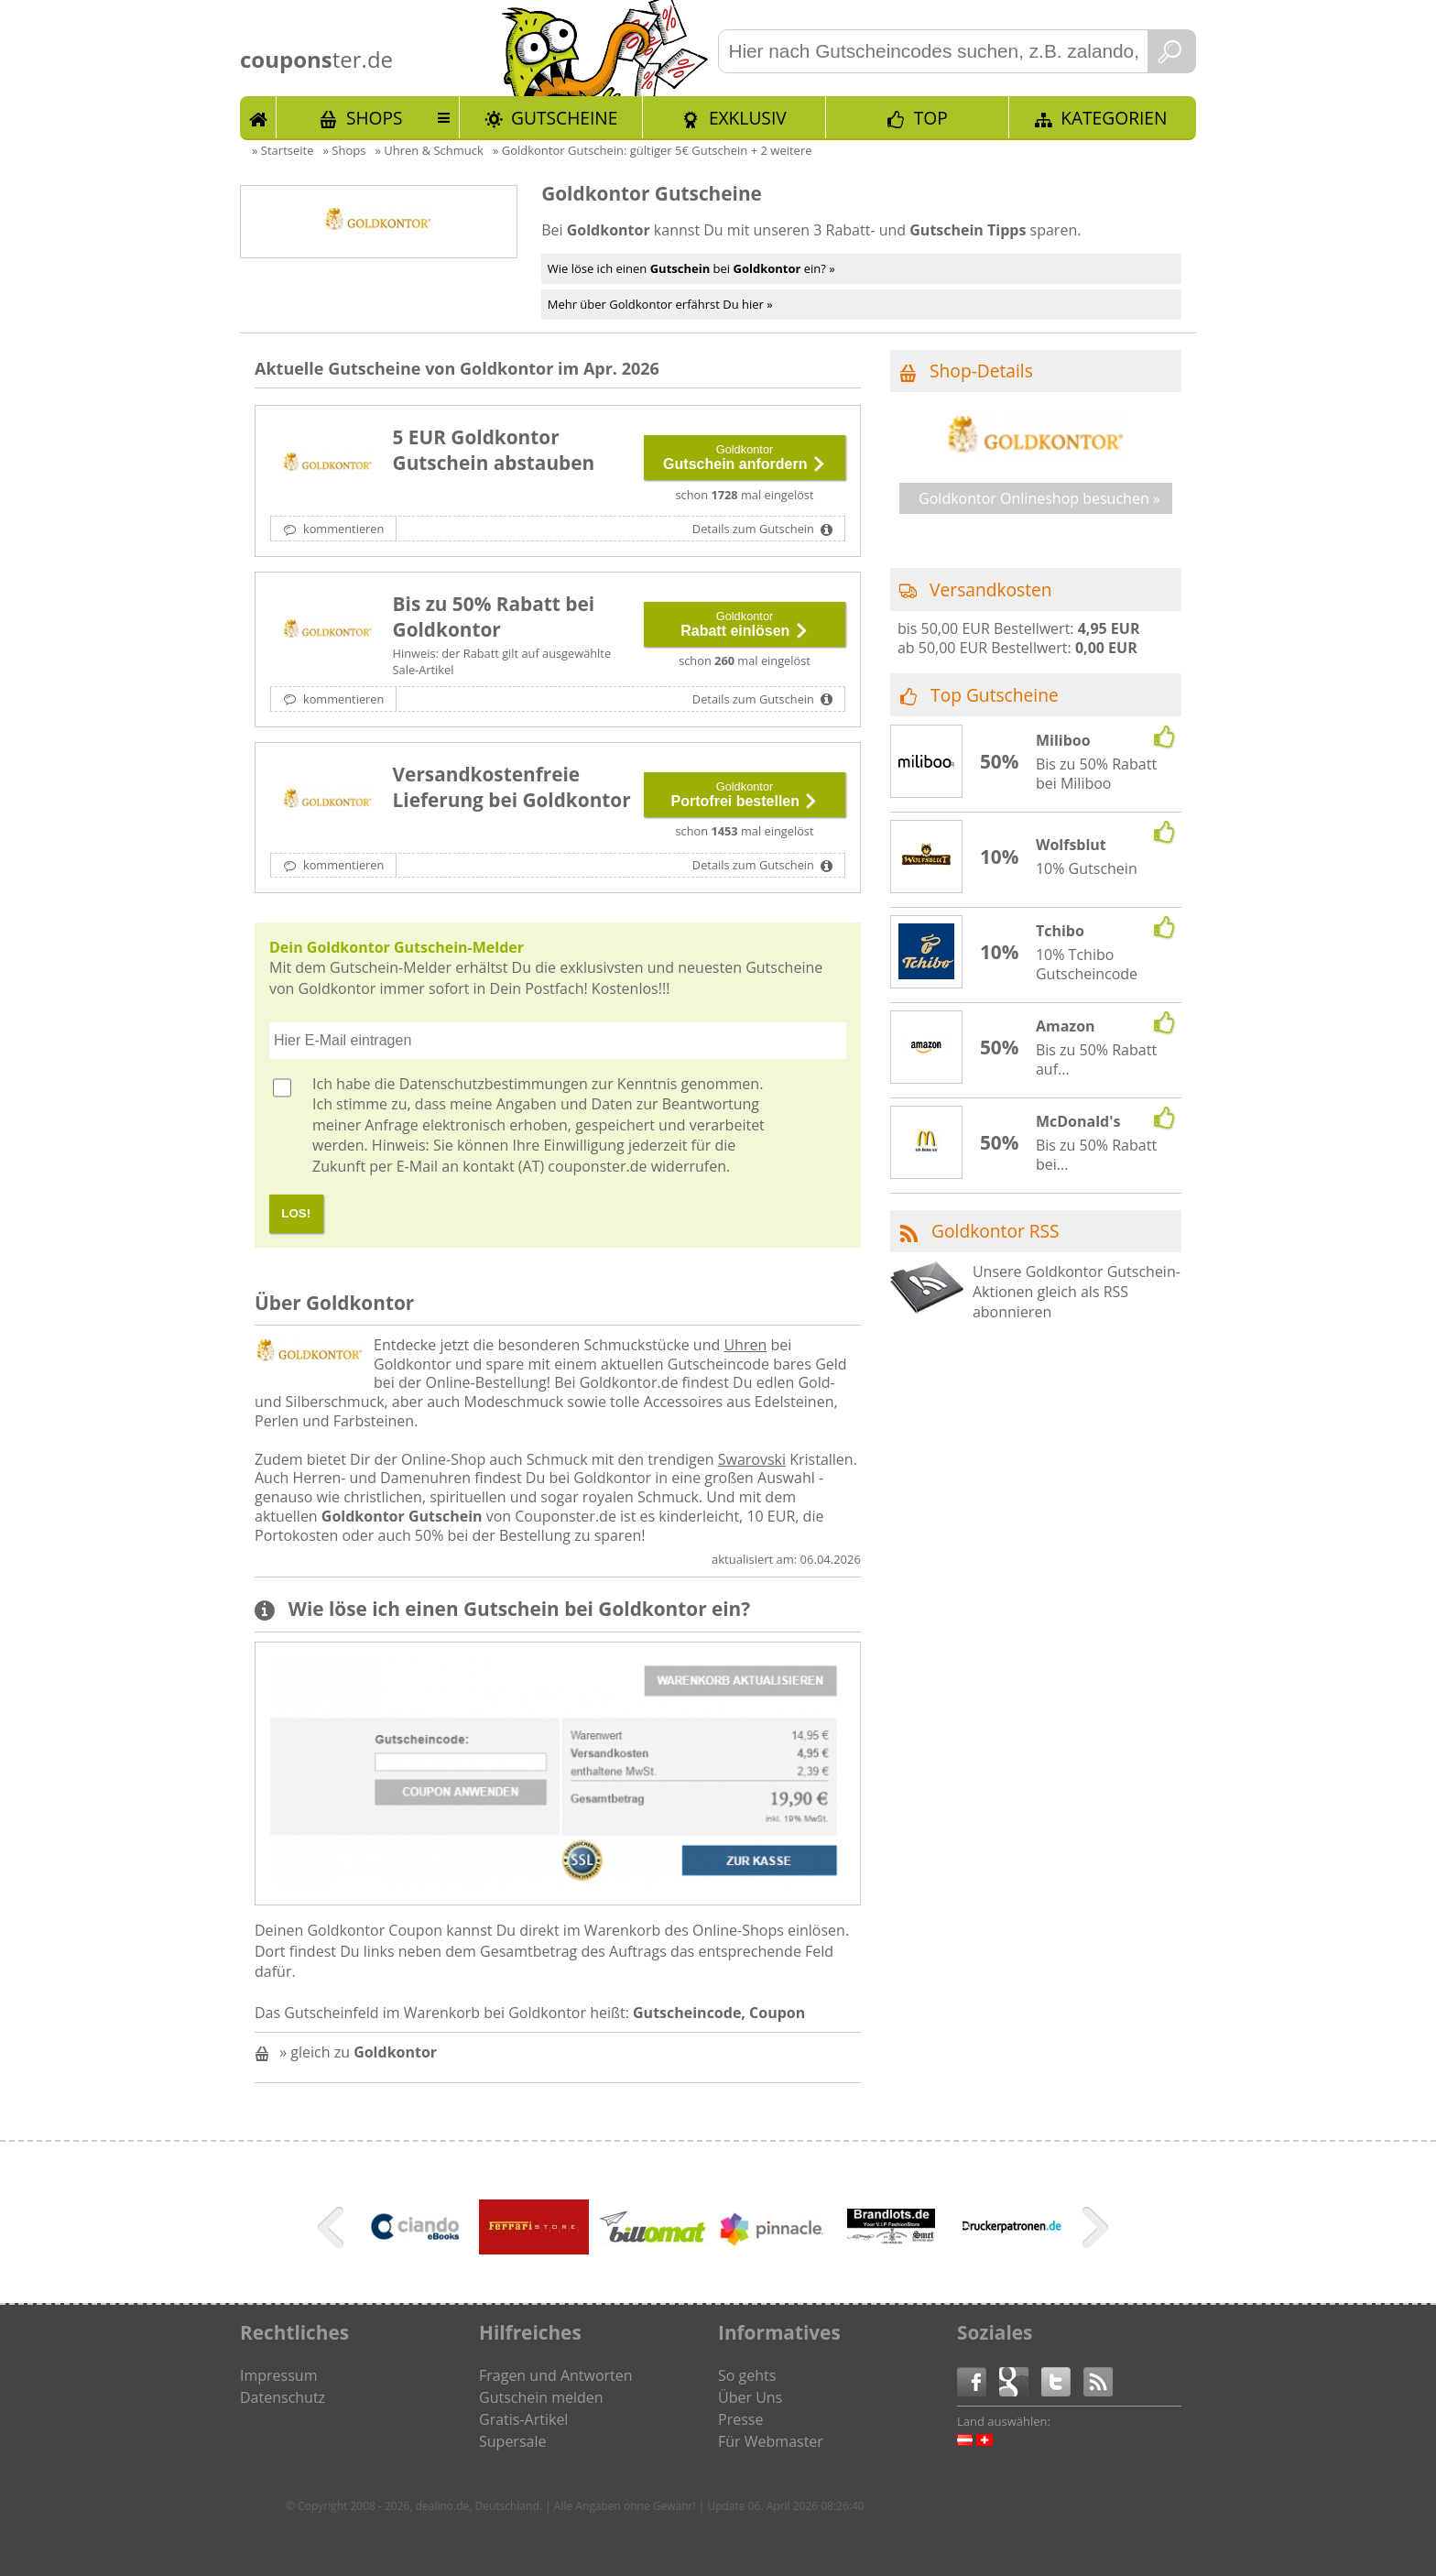 The height and width of the screenshot is (2576, 1436). Describe the element at coordinates (523, 2419) in the screenshot. I see `Gratis-Artikel` at that location.